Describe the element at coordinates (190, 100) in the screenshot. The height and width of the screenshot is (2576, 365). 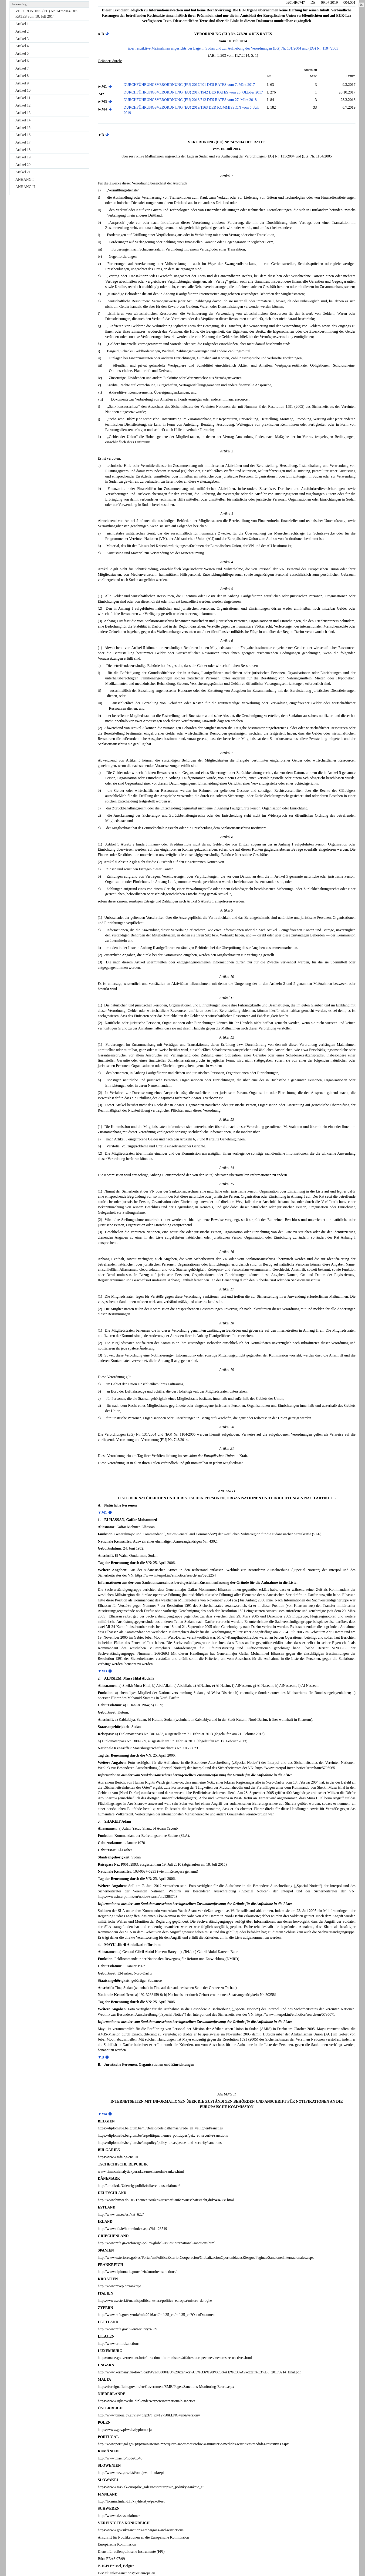
I see `DURCHFÜHRUNGSVERORDNUNG (EU) 2018/512 DES RATES vom 27. März 2018` at that location.